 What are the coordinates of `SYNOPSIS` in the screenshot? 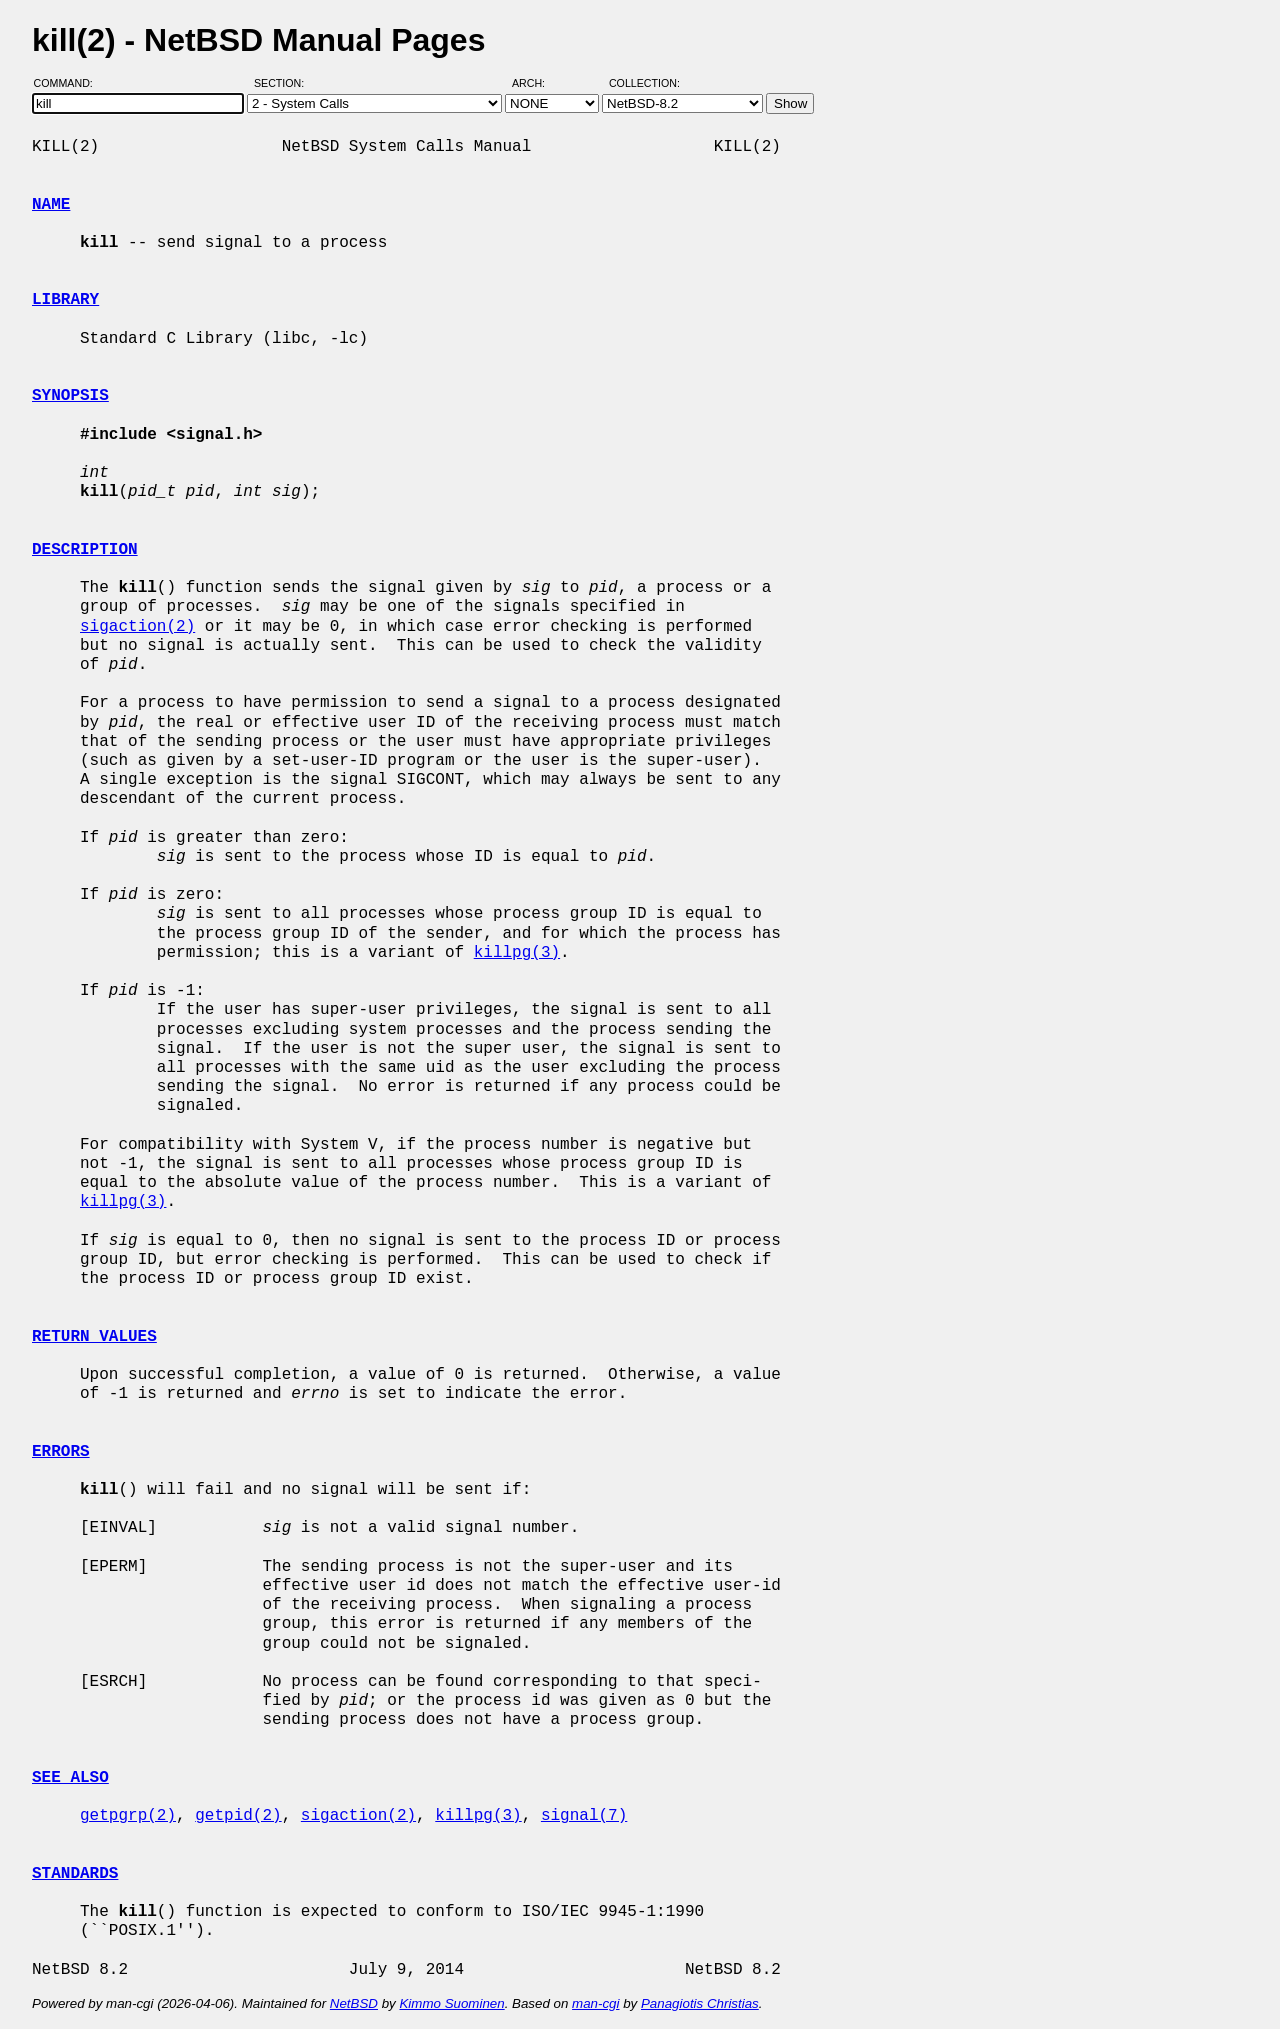 It's located at (70, 396).